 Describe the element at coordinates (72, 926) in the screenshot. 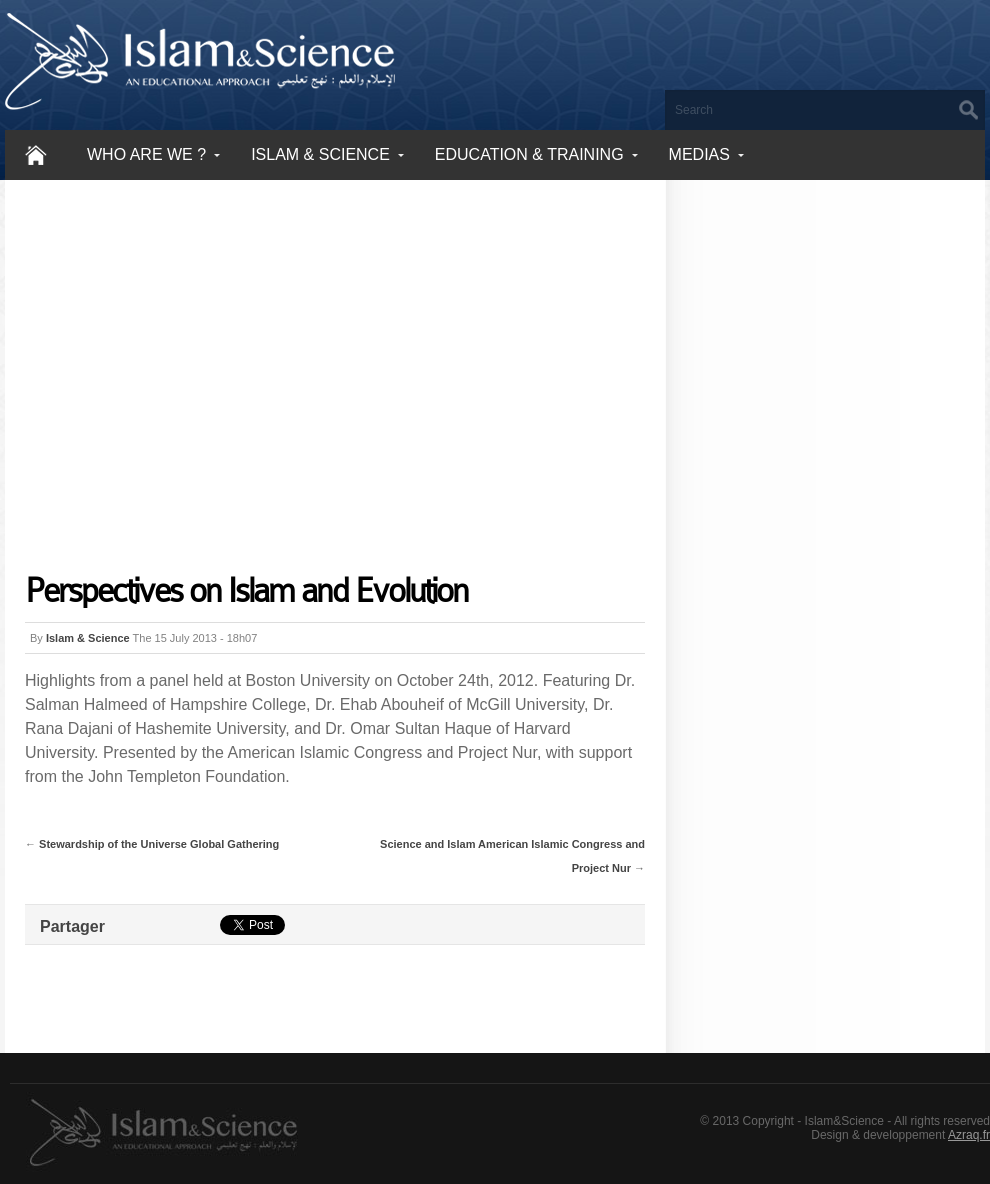

I see `Partager` at that location.